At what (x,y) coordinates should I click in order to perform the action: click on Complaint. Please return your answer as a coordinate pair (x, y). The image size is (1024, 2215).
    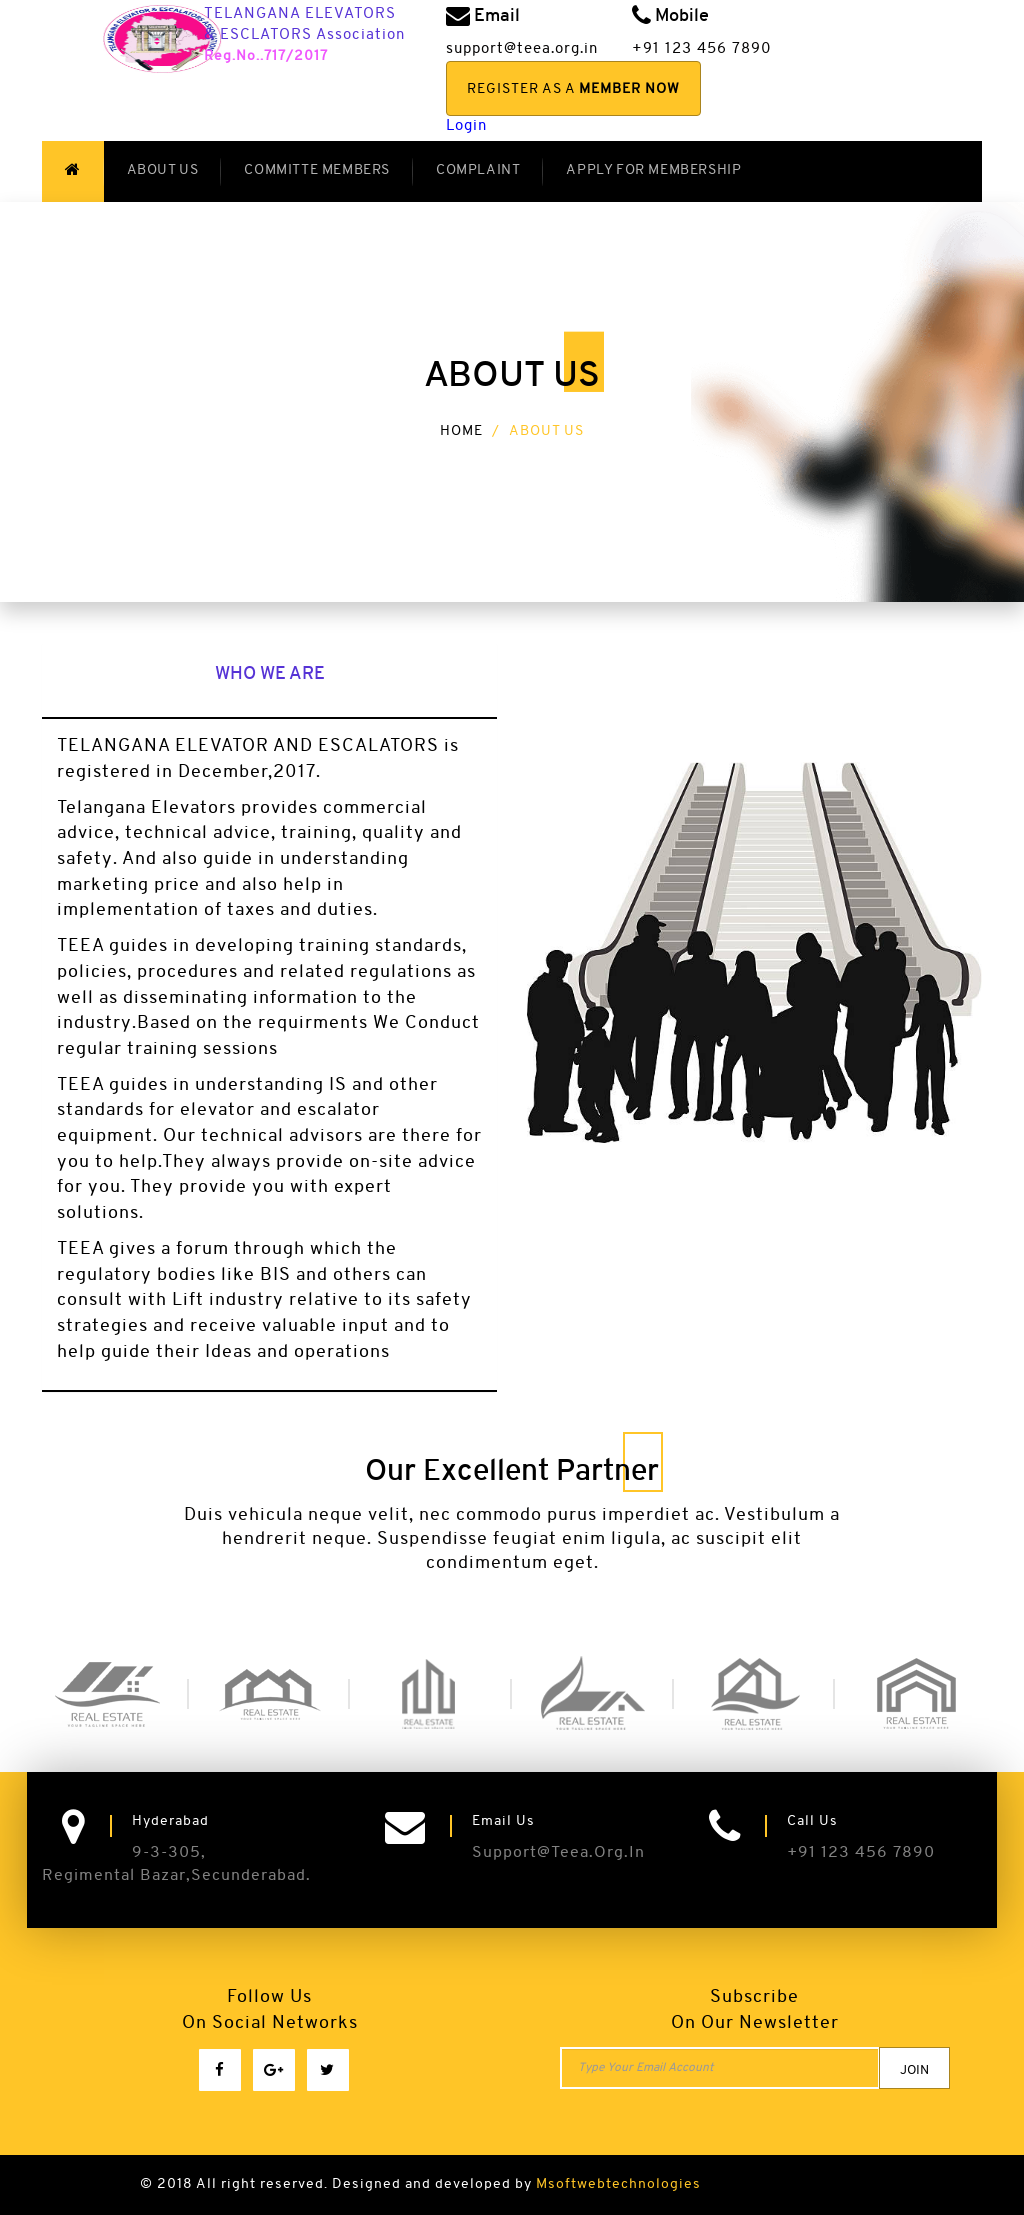
    Looking at the image, I should click on (478, 170).